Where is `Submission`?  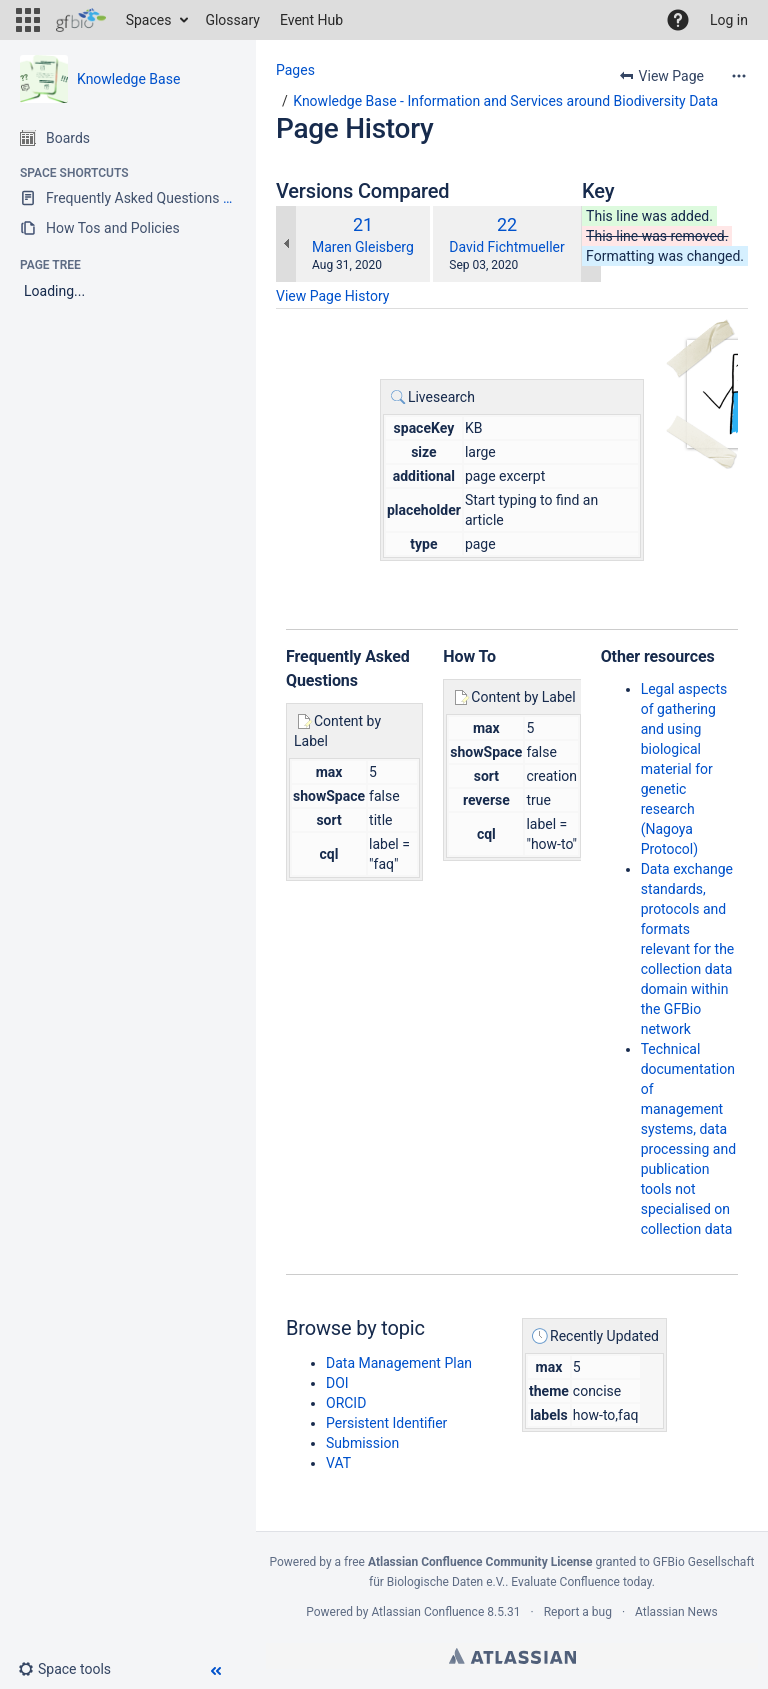 Submission is located at coordinates (362, 1443).